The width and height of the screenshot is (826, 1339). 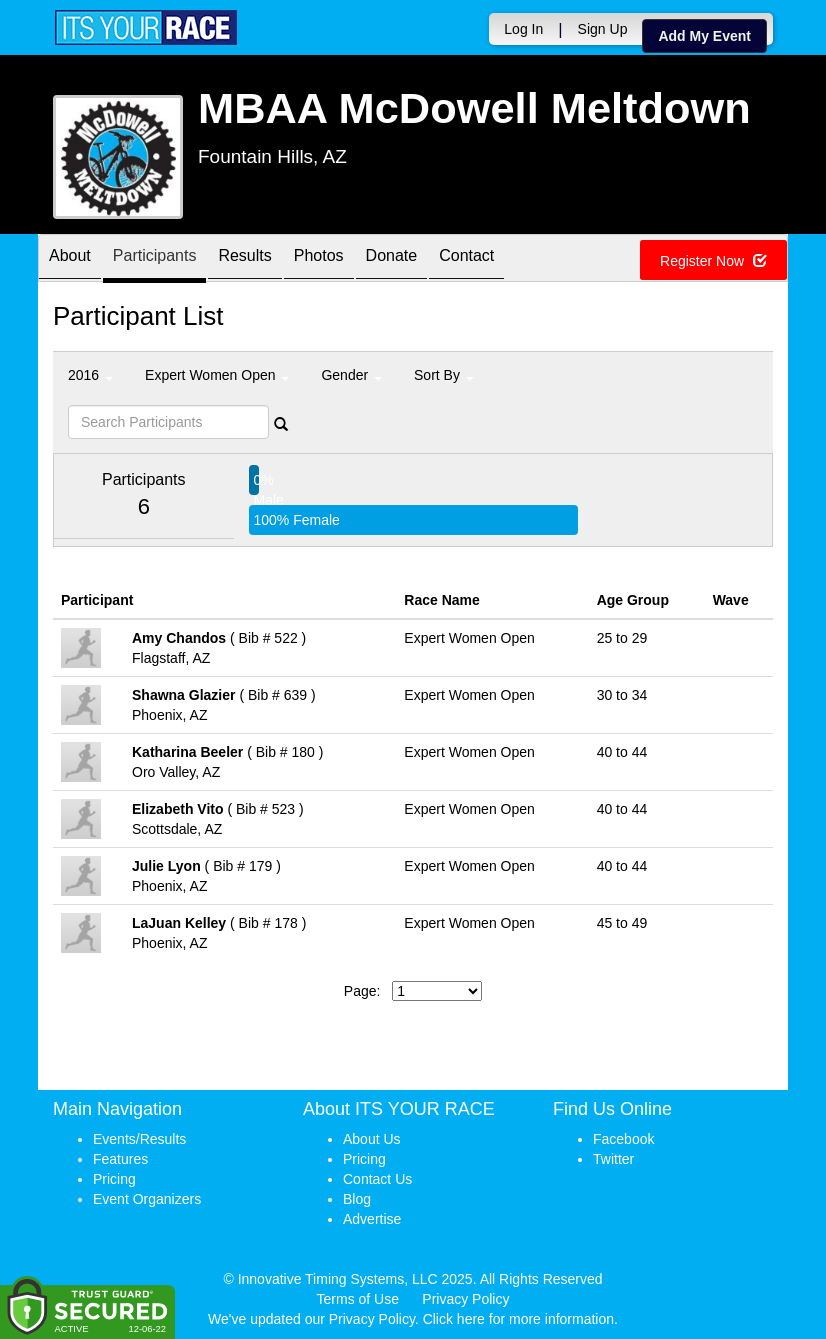 I want to click on Sort By [button], so click(x=444, y=375).